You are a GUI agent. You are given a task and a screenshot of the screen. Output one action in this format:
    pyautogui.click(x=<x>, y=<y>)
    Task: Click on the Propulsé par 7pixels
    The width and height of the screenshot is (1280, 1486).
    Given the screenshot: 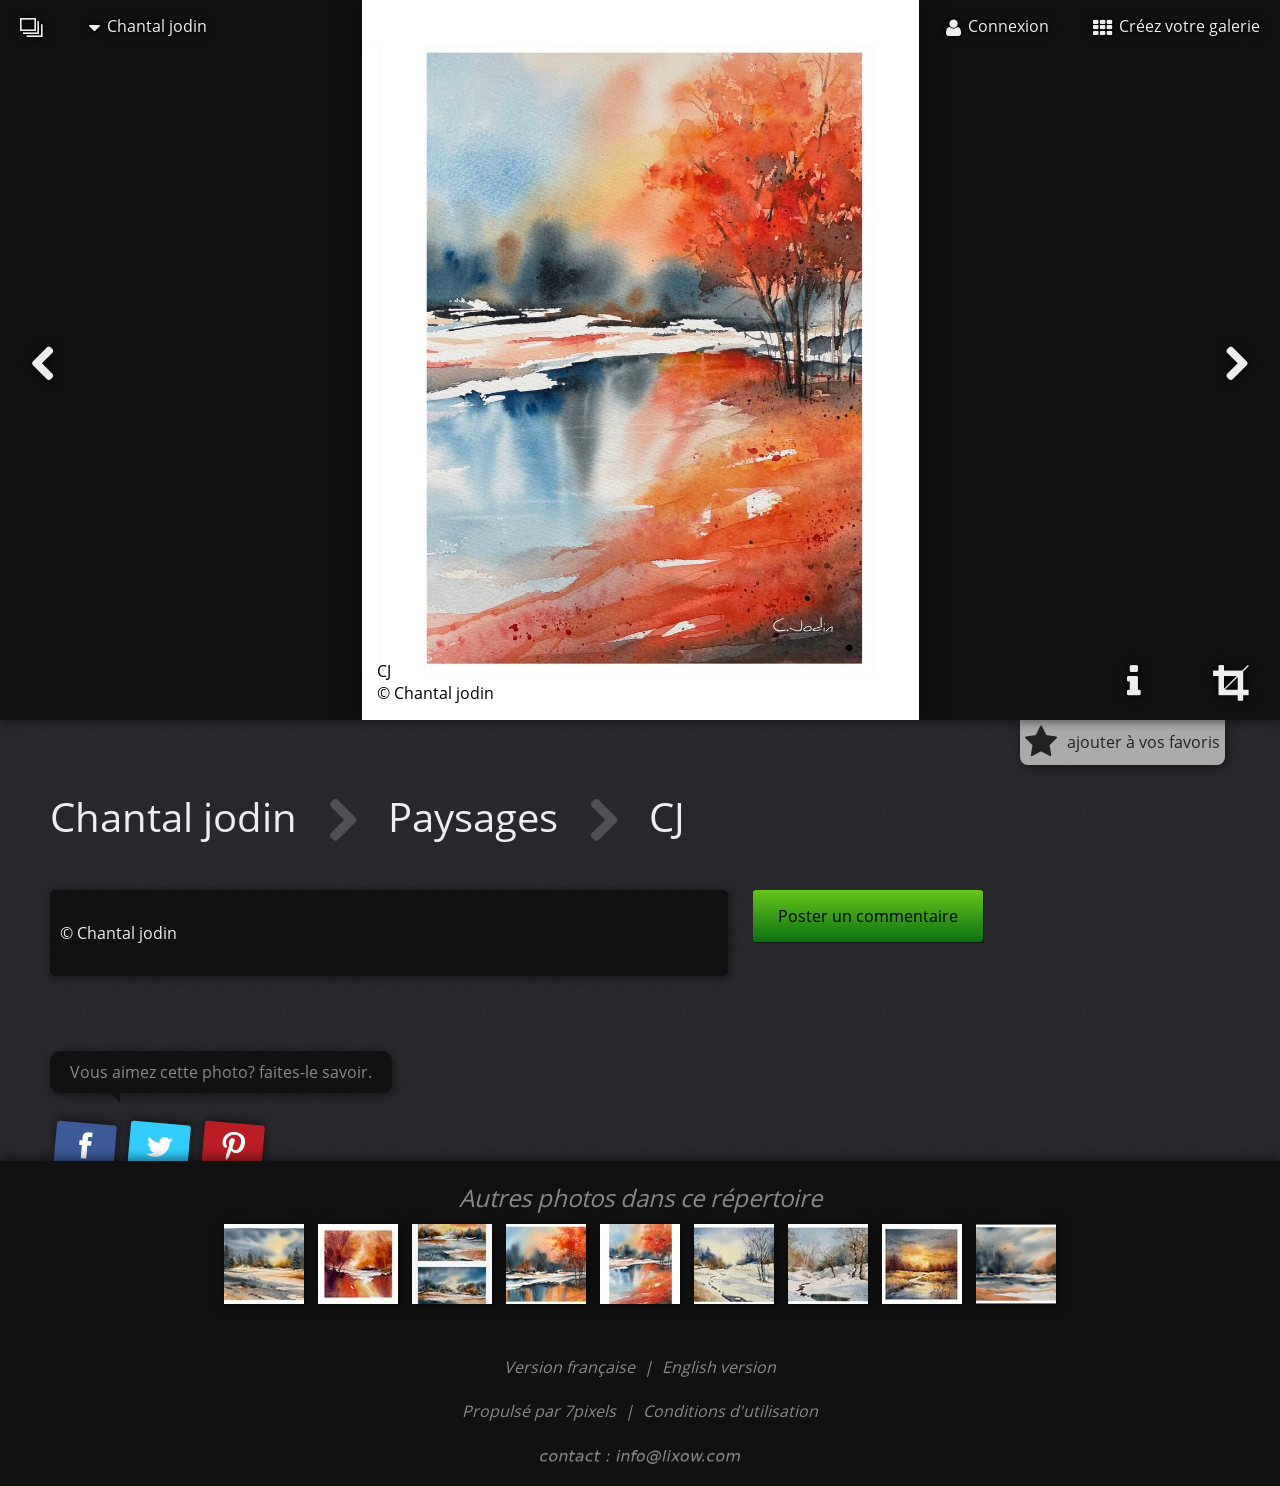 What is the action you would take?
    pyautogui.click(x=539, y=1411)
    